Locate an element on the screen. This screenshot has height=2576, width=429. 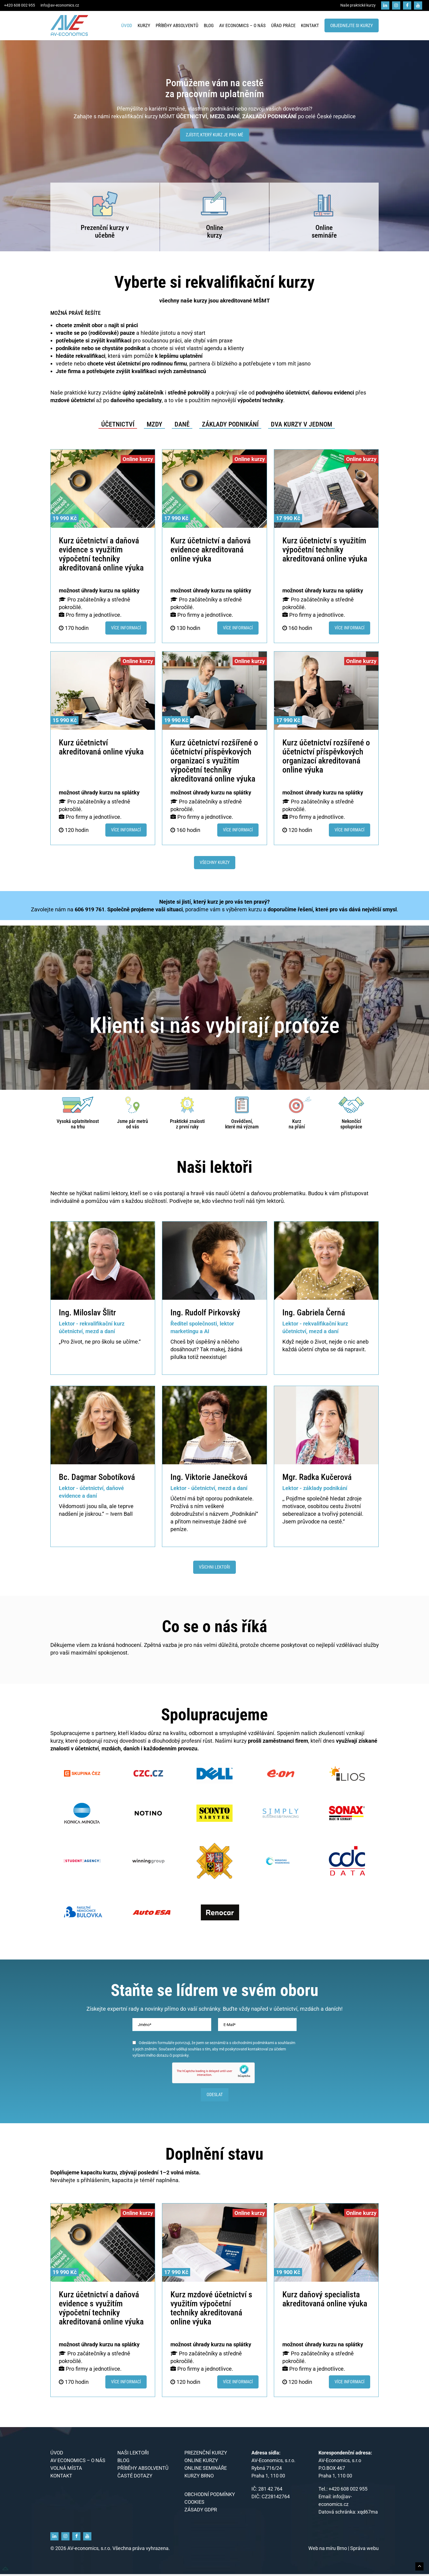
Kurzy is located at coordinates (144, 25).